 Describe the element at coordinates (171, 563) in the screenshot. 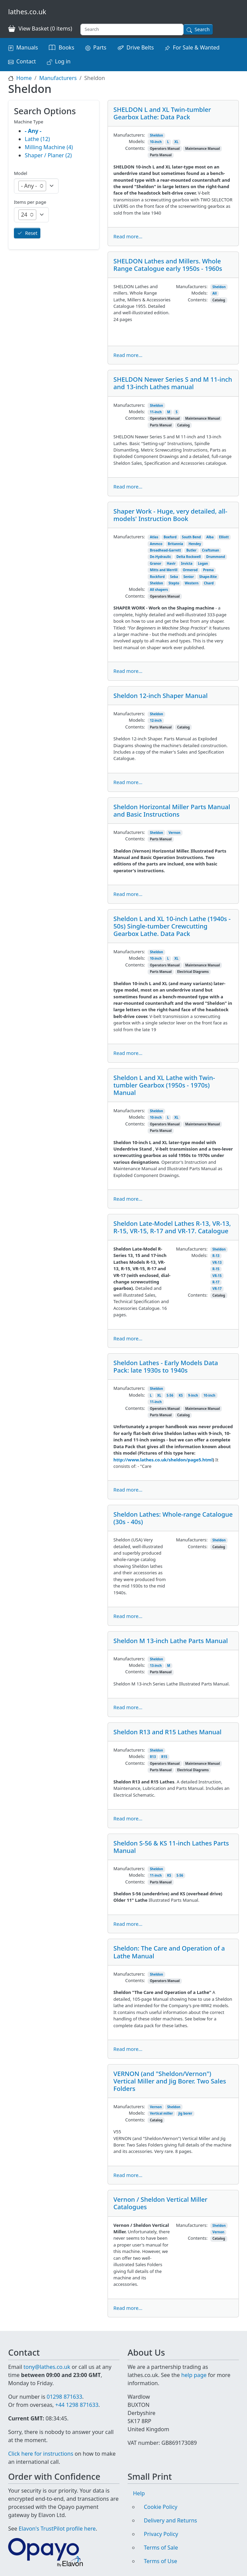

I see `Havir` at that location.